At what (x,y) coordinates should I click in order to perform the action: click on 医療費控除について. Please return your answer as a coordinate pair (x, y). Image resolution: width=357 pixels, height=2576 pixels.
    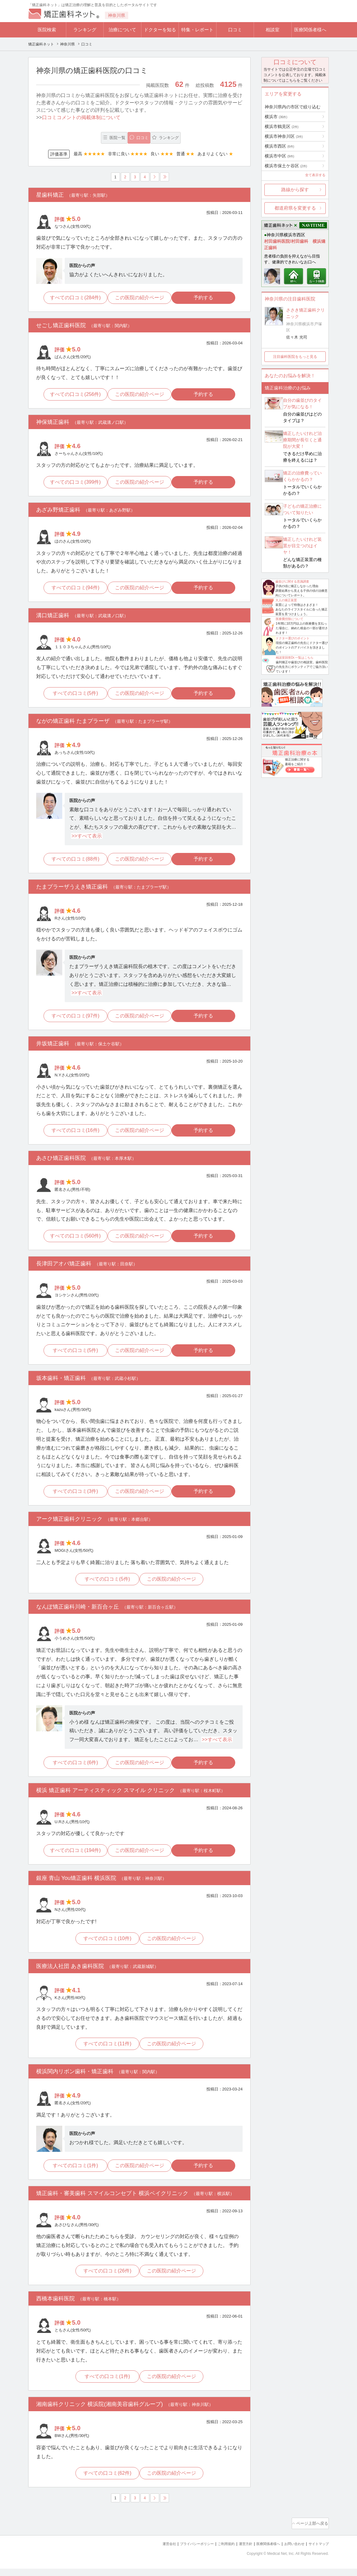
    Looking at the image, I should click on (289, 619).